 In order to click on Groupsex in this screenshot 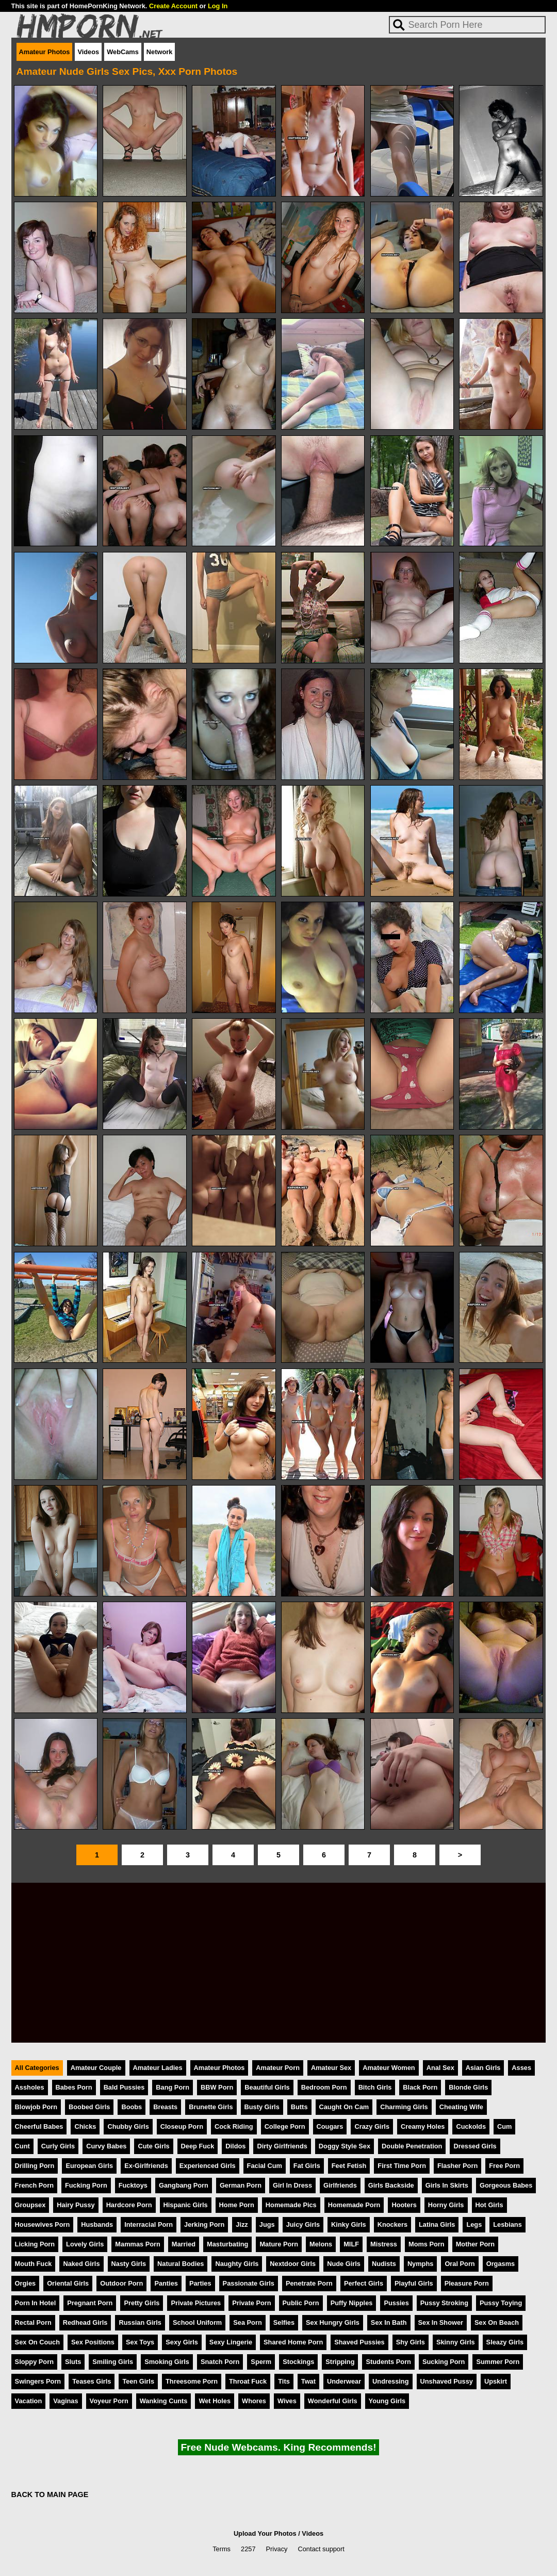, I will do `click(30, 2205)`.